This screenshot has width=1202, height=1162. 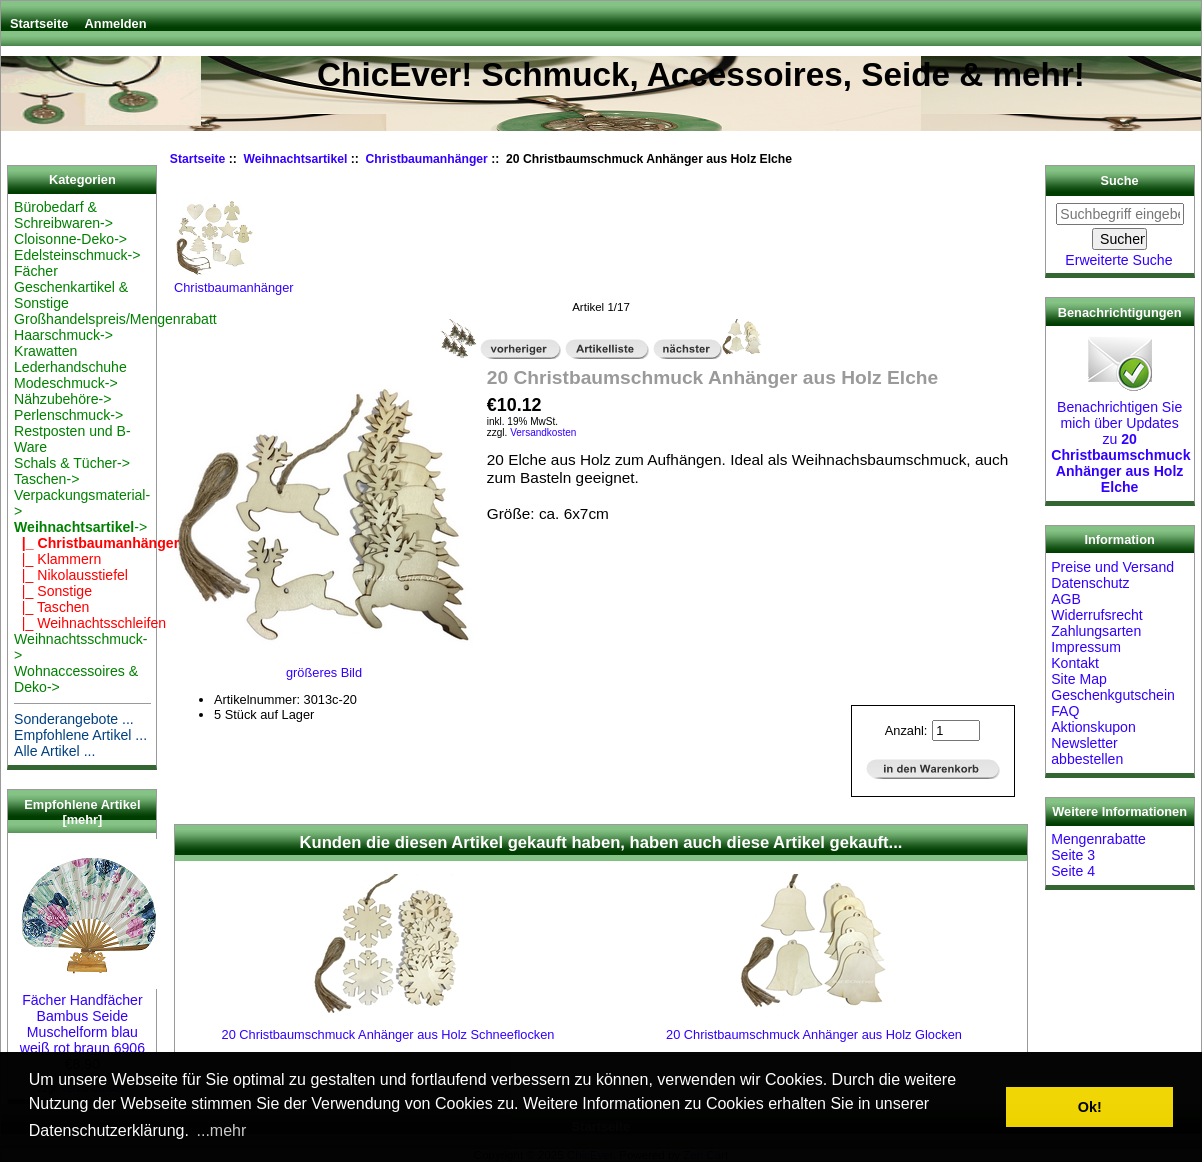 I want to click on Benachrichtigen Sie mich über Updates zu, so click(x=1120, y=439).